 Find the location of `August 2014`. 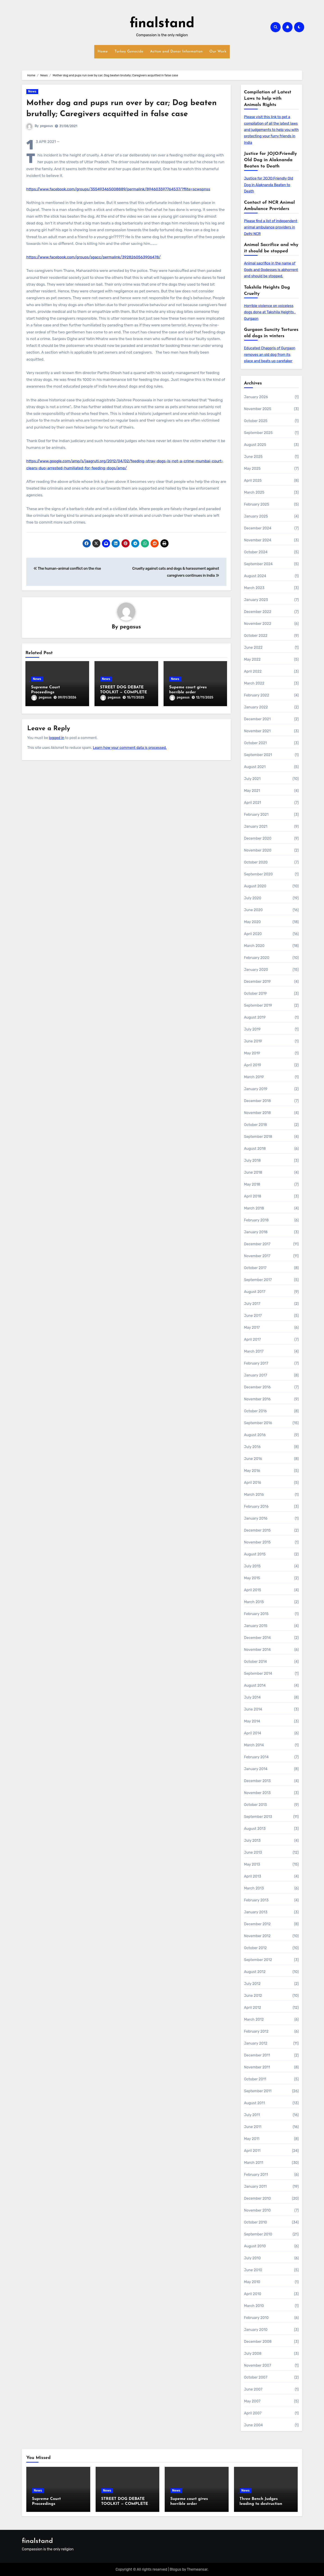

August 2014 is located at coordinates (255, 1685).